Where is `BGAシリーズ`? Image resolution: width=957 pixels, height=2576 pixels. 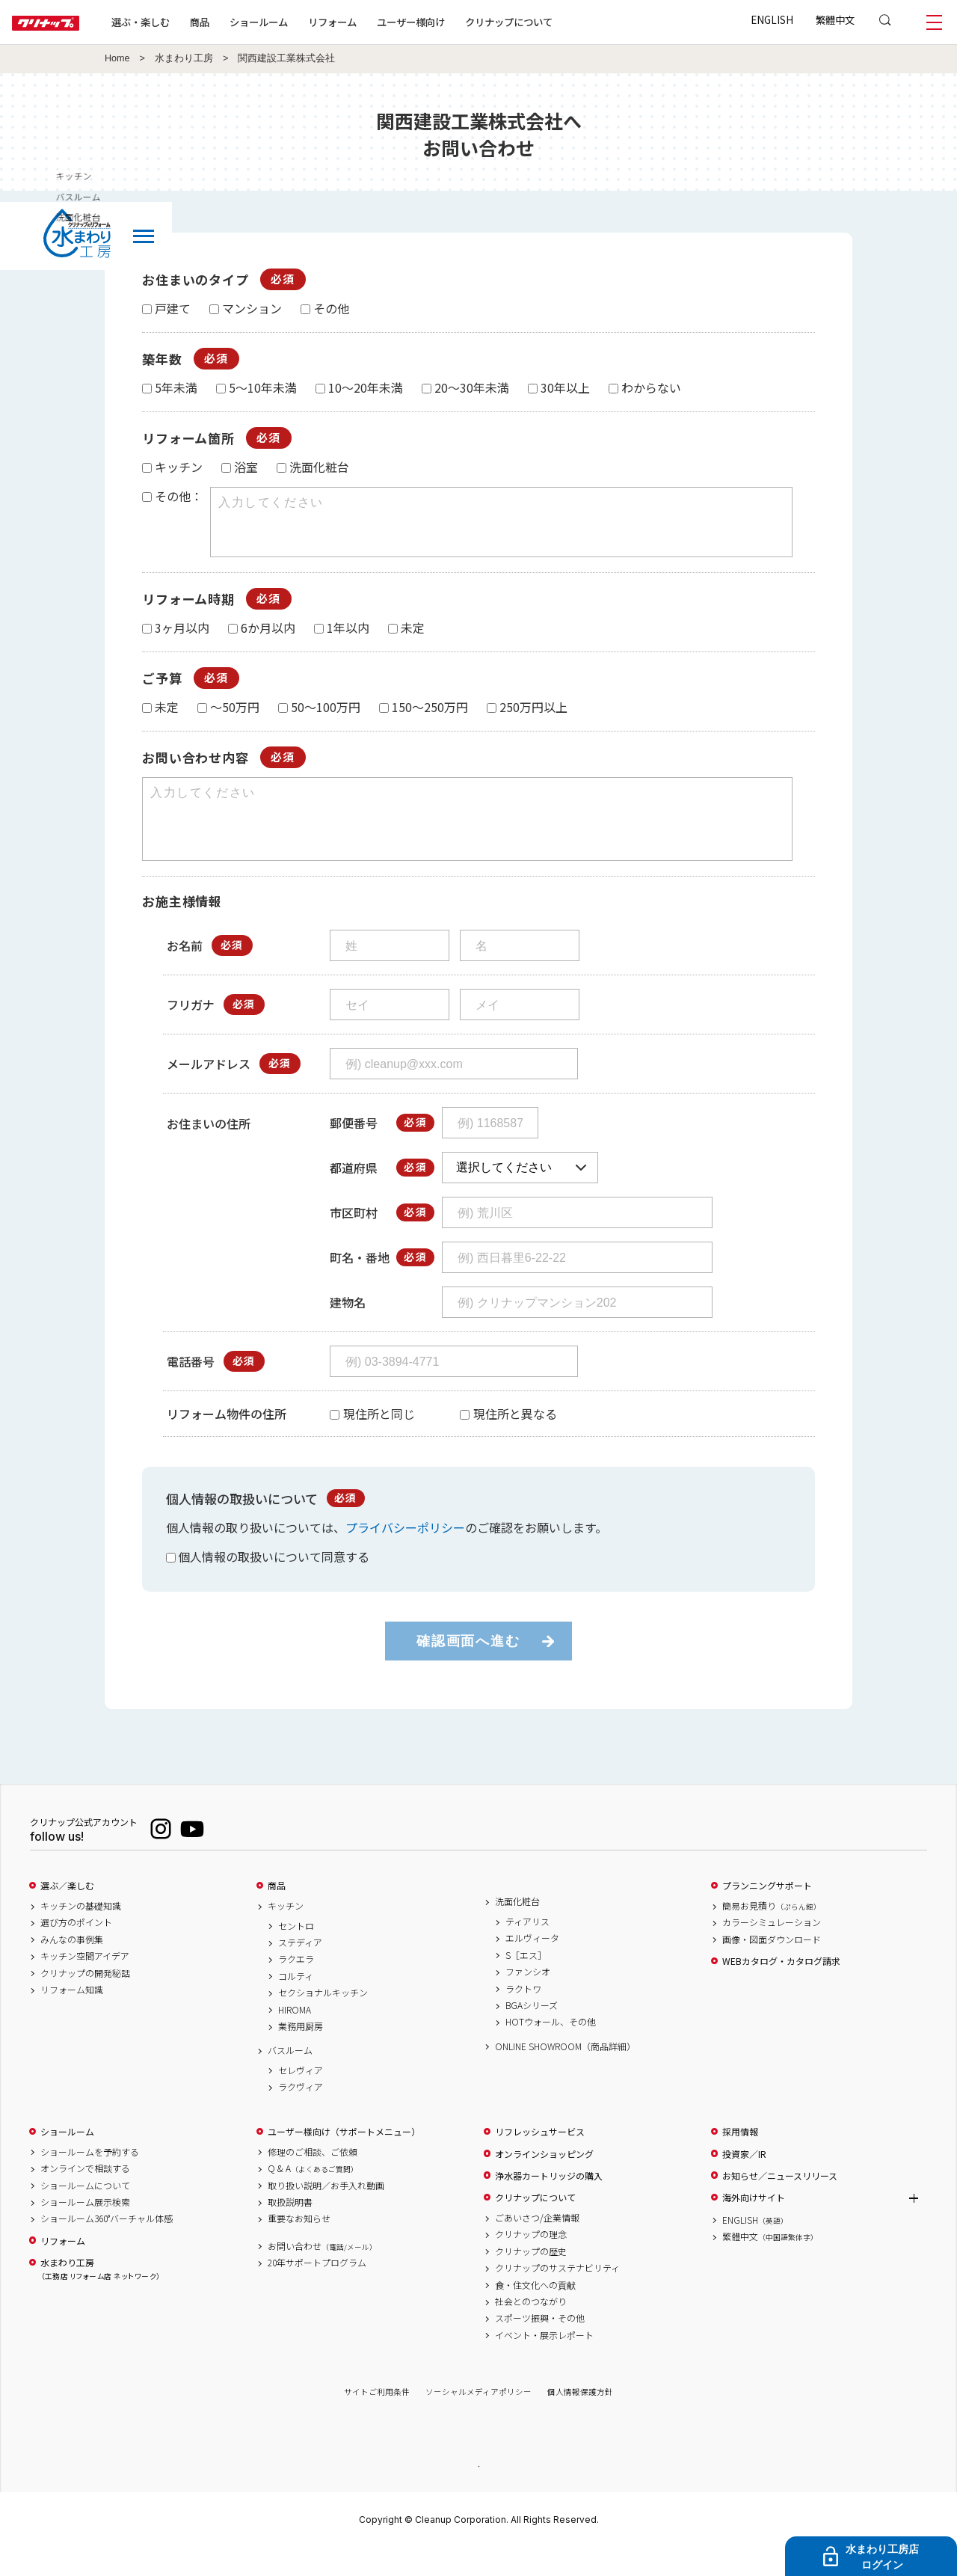 BGAシリーズ is located at coordinates (531, 2032).